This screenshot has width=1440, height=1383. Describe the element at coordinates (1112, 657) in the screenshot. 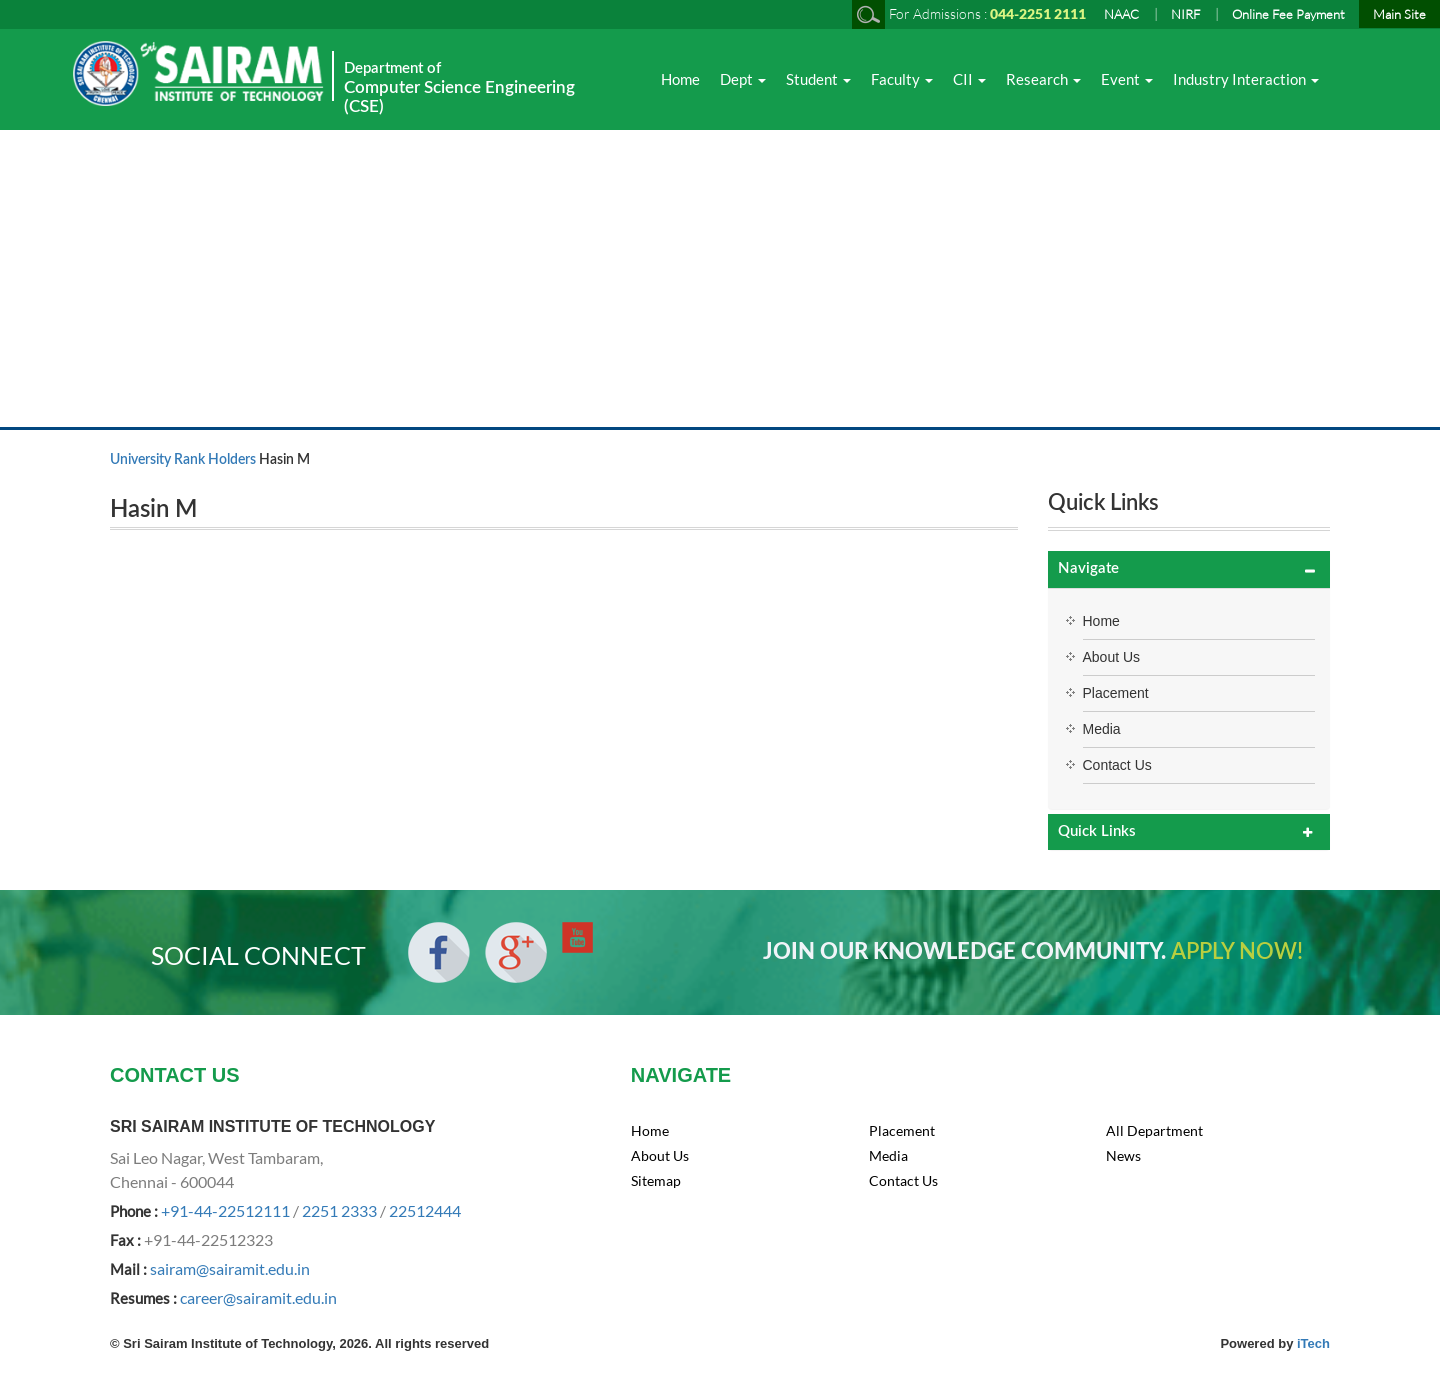

I see `About Us` at that location.